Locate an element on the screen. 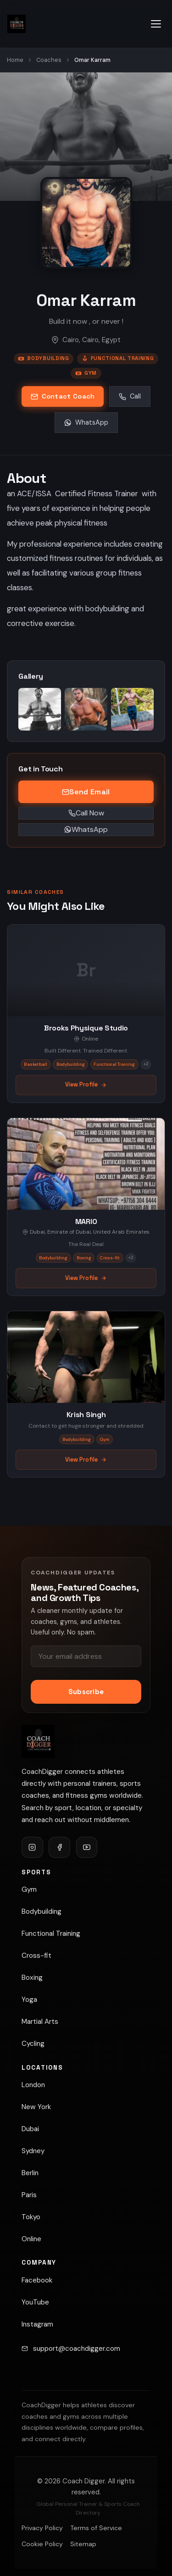 Image resolution: width=172 pixels, height=2576 pixels. Call Now is located at coordinates (86, 813).